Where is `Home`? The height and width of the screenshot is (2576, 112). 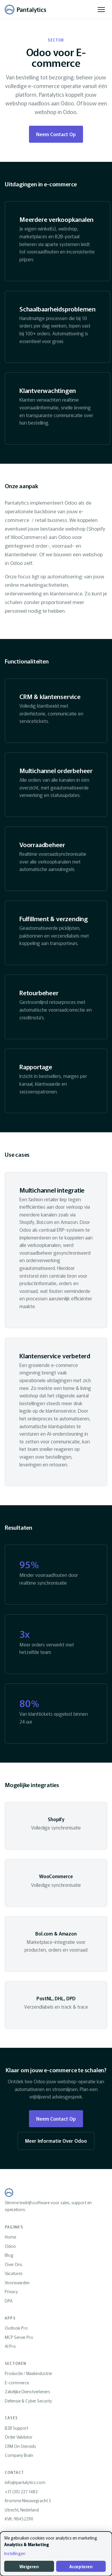
Home is located at coordinates (10, 2237).